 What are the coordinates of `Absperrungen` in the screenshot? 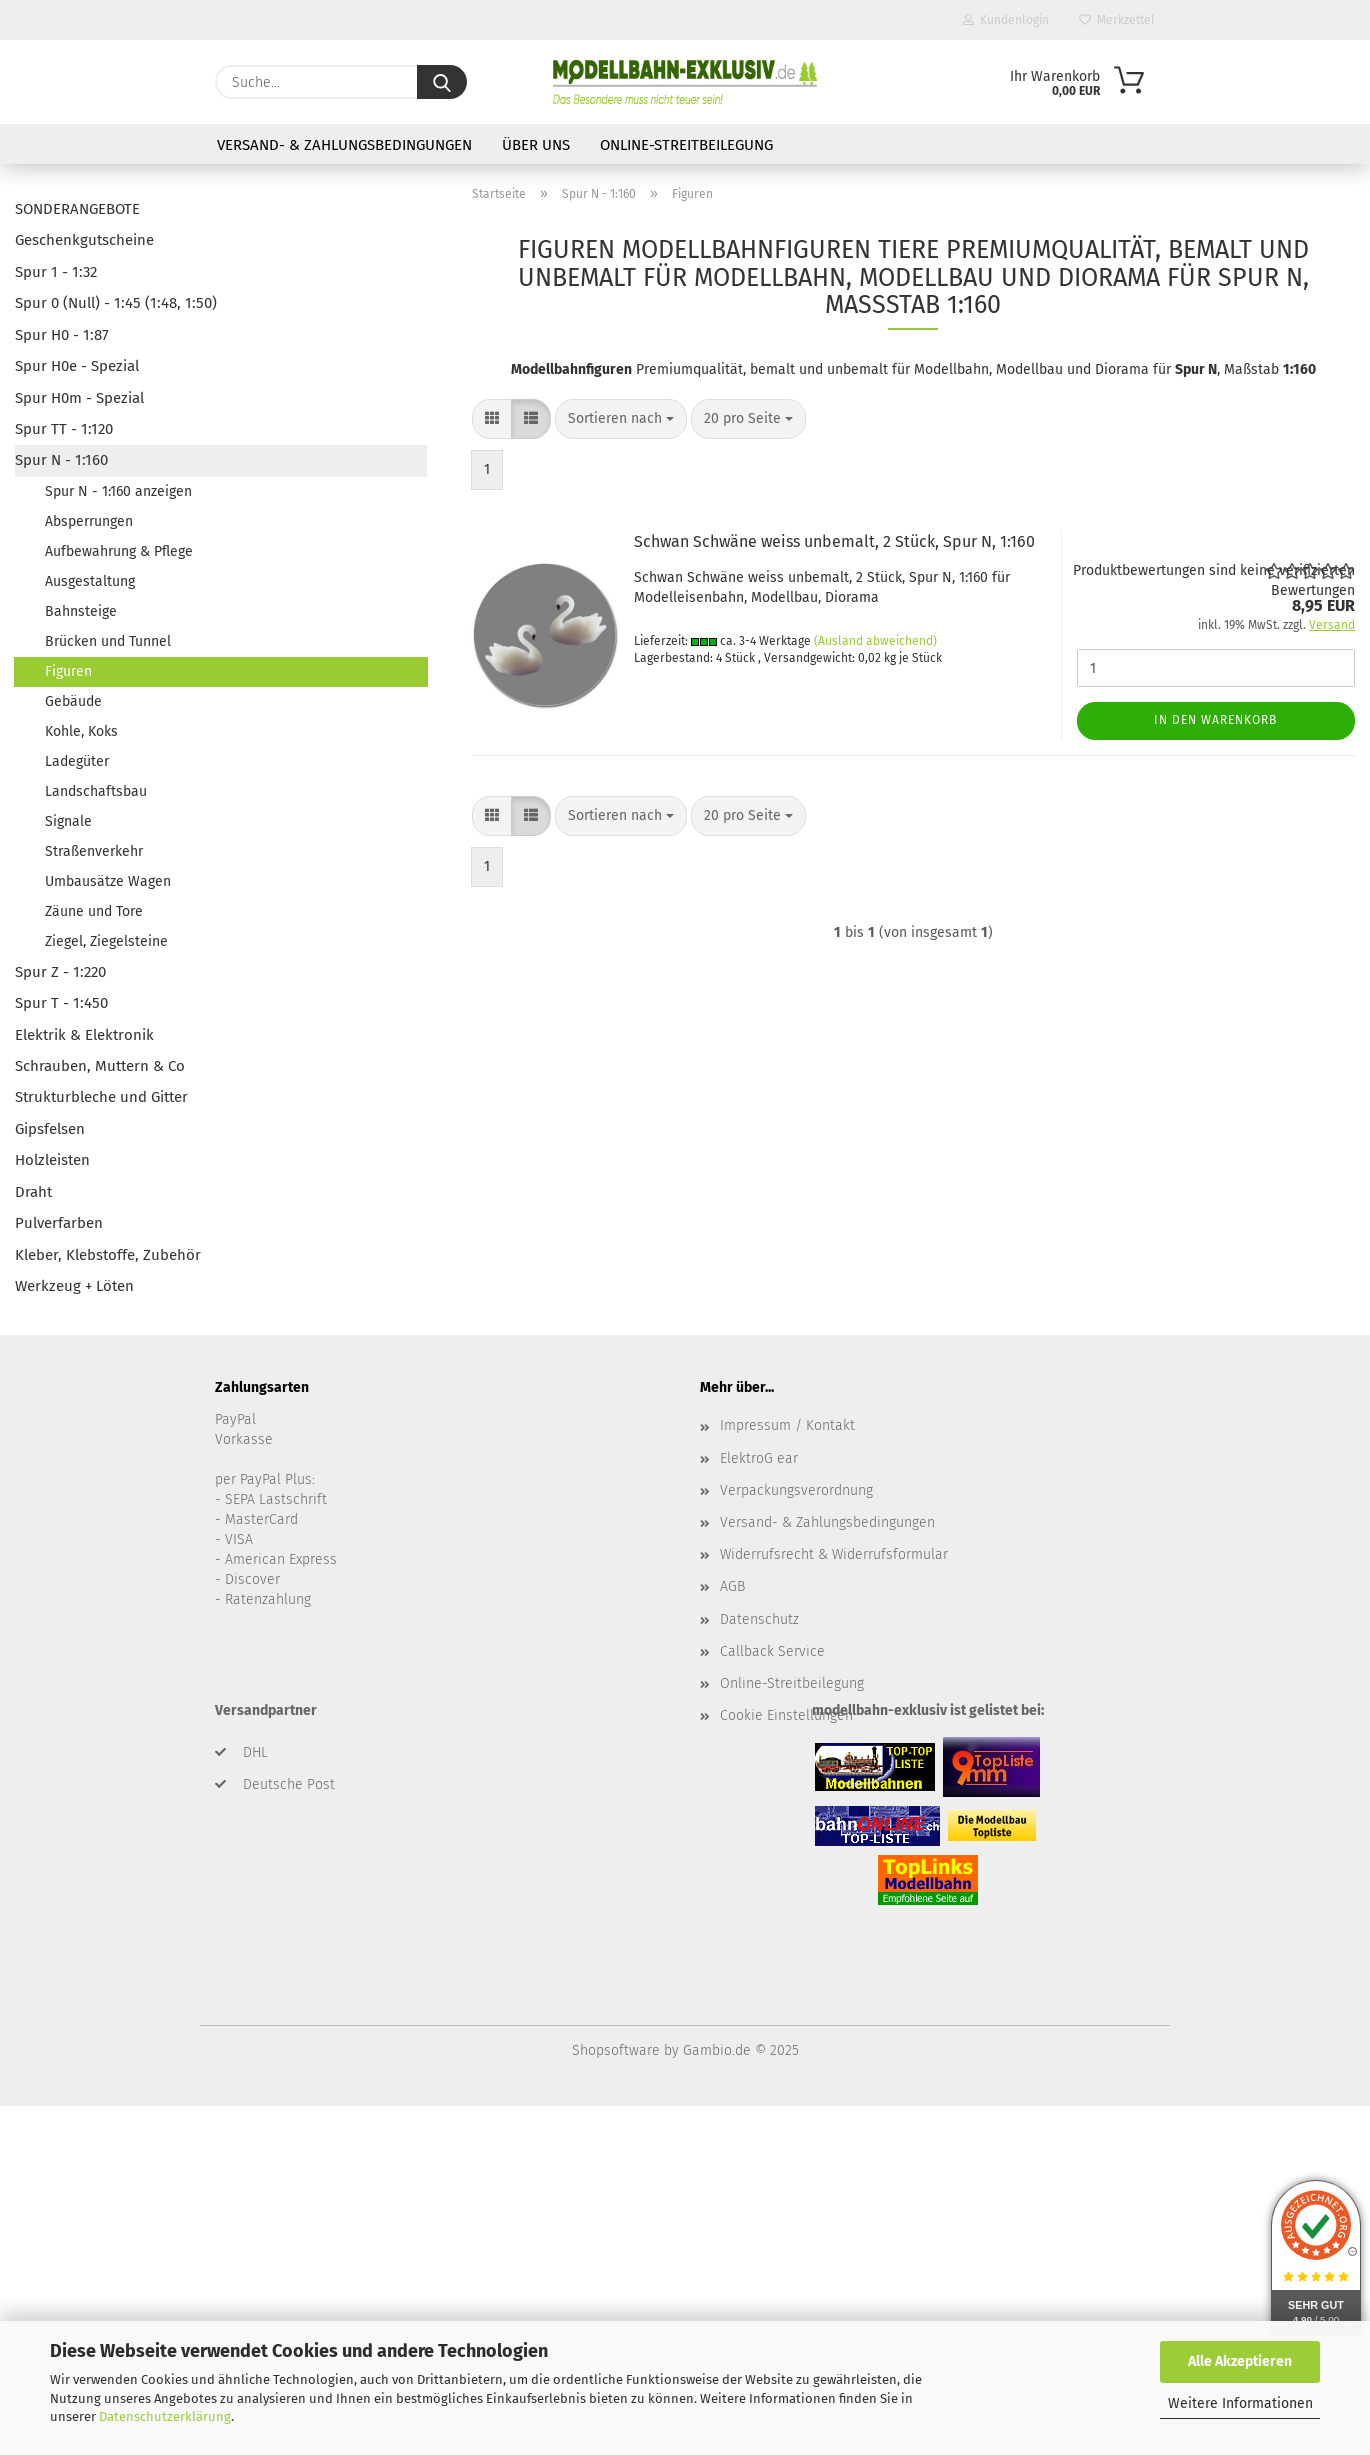 It's located at (89, 521).